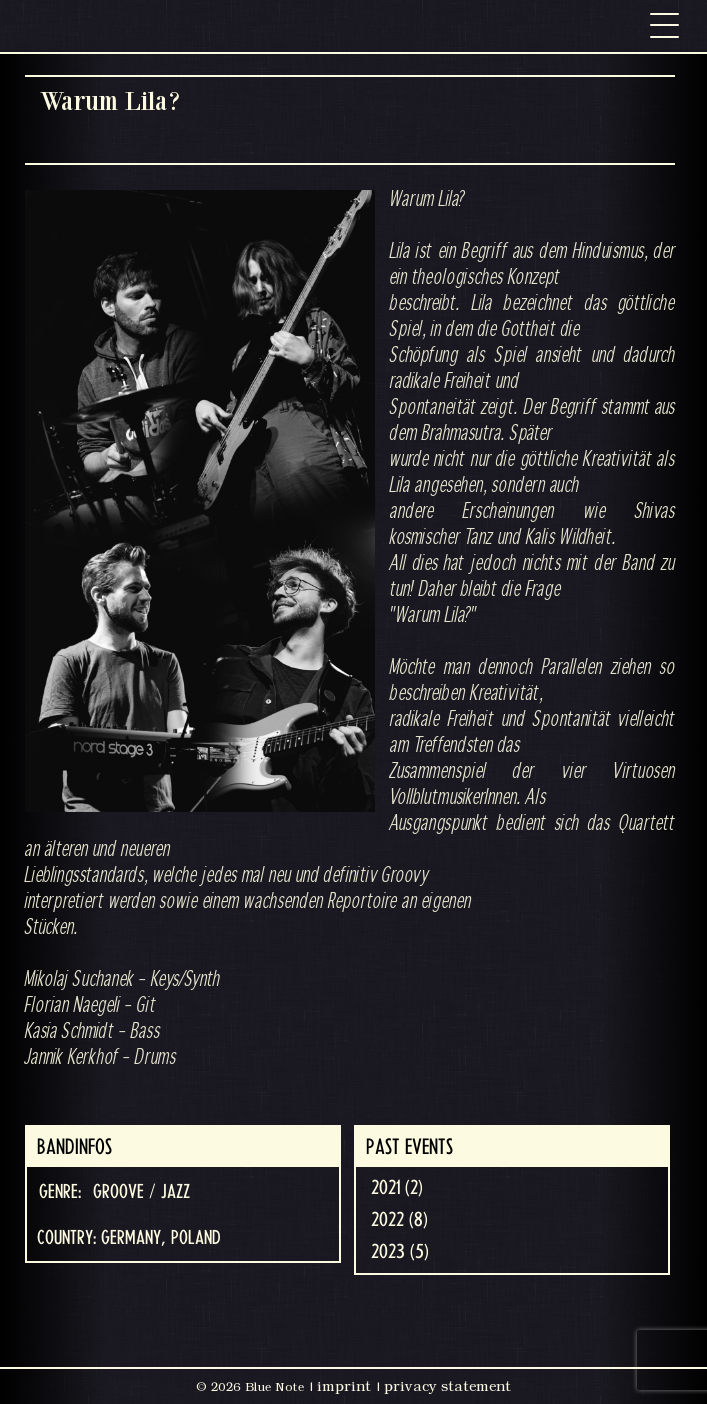  I want to click on 2023 (5), so click(400, 1252).